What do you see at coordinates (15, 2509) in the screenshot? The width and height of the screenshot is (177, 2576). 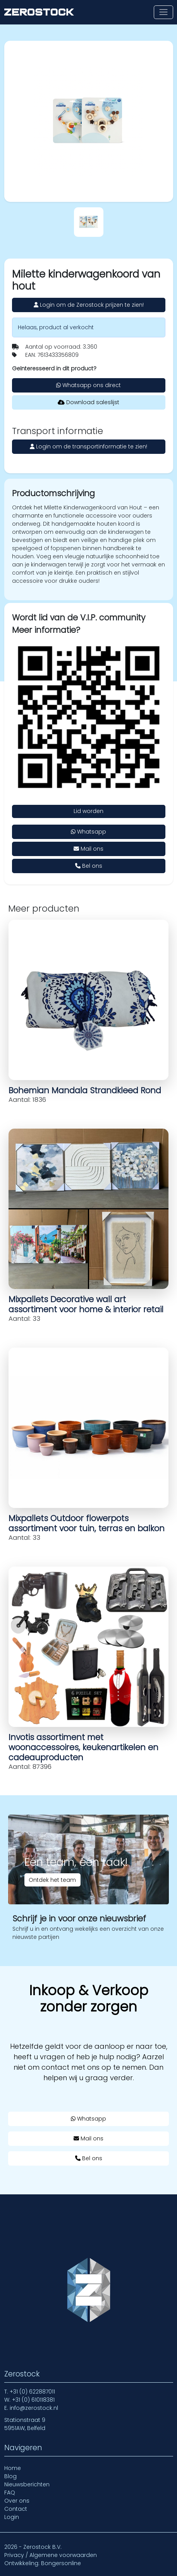 I see `Contact` at bounding box center [15, 2509].